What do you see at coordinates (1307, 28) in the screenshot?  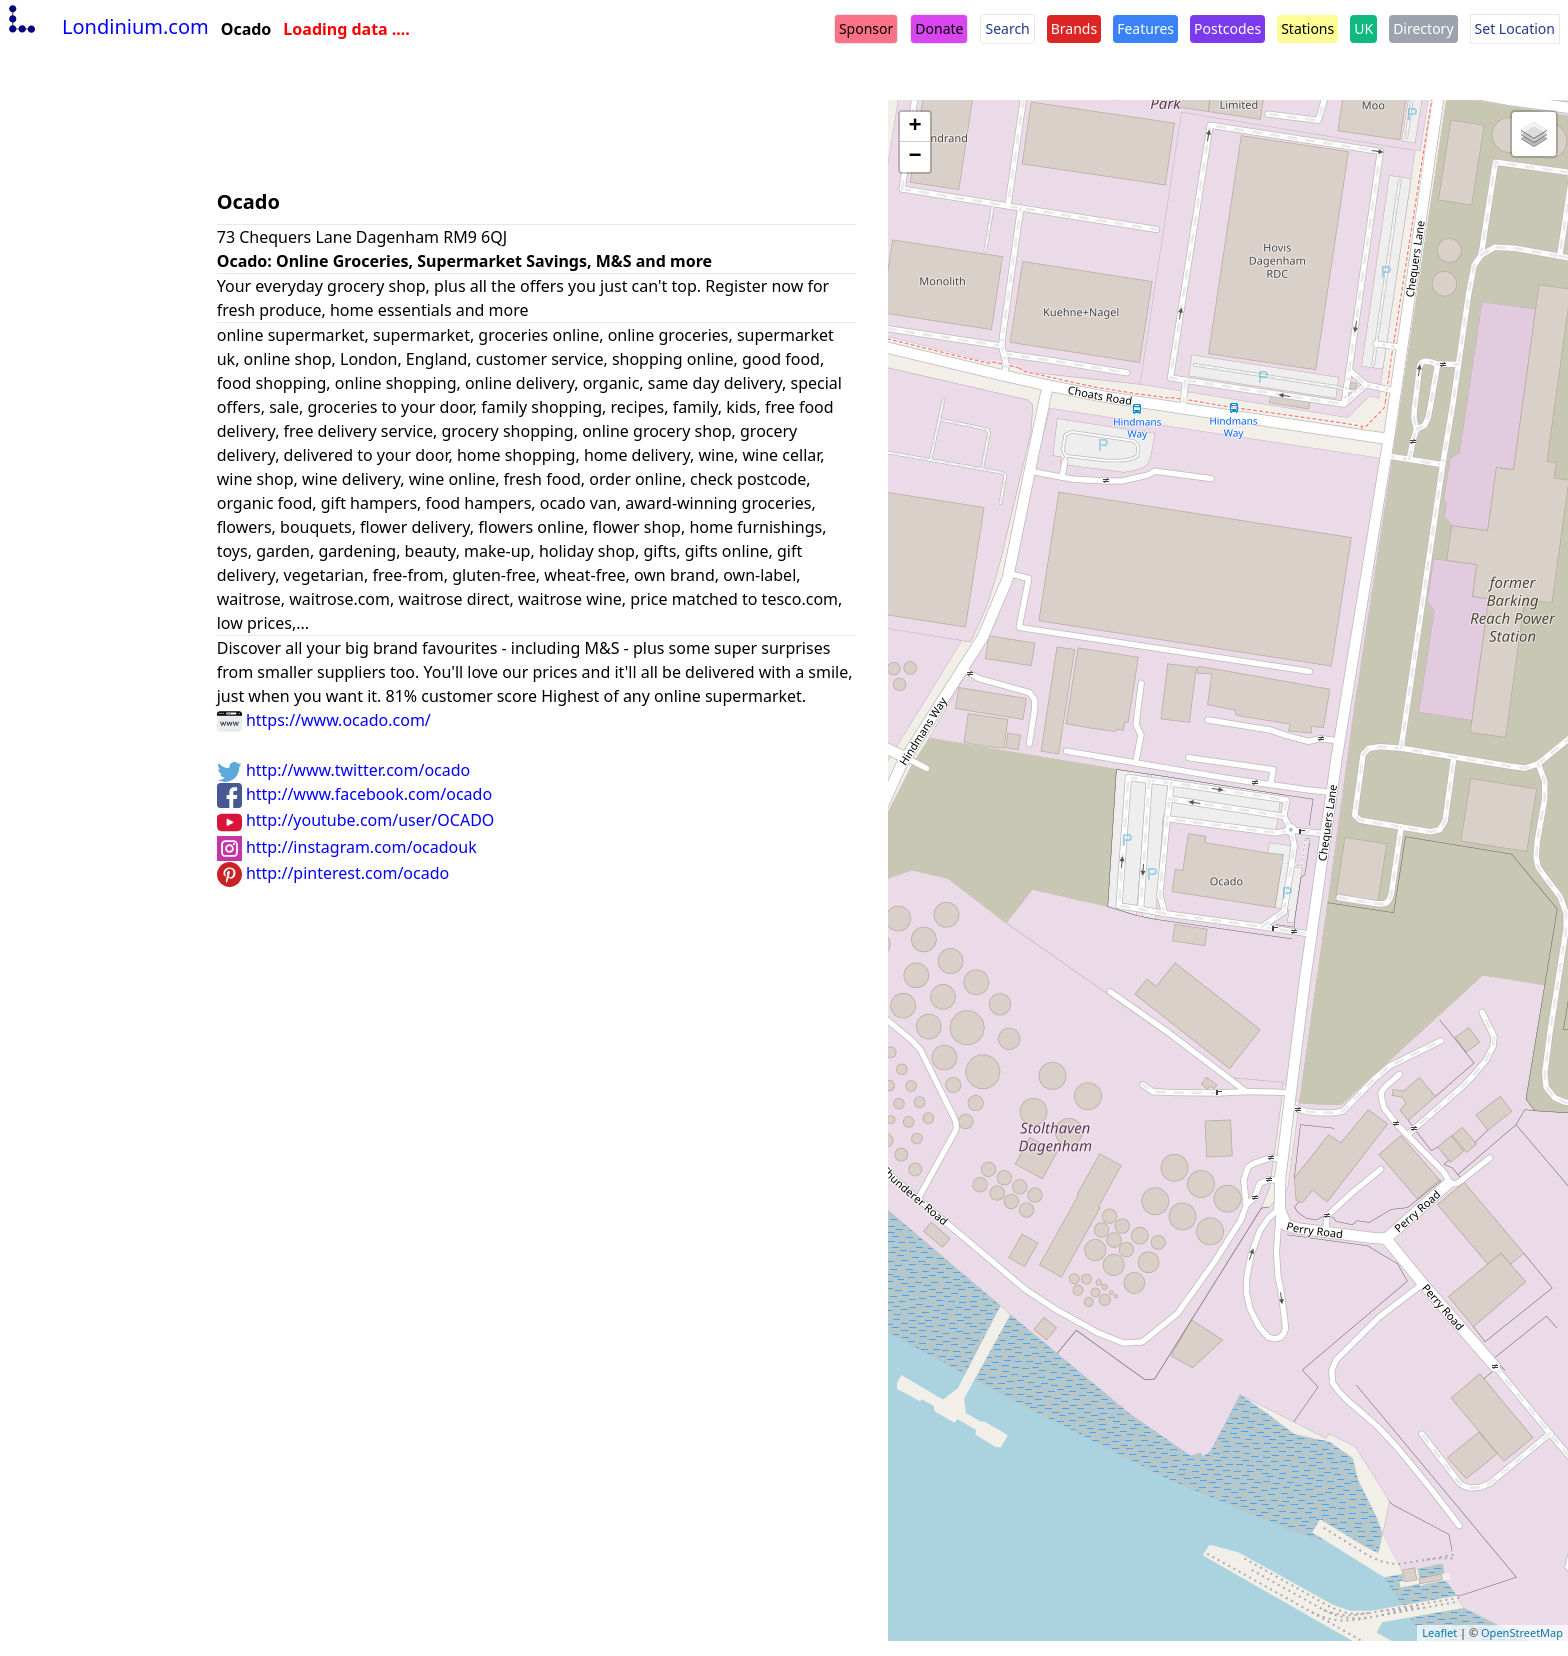 I see `Stations` at bounding box center [1307, 28].